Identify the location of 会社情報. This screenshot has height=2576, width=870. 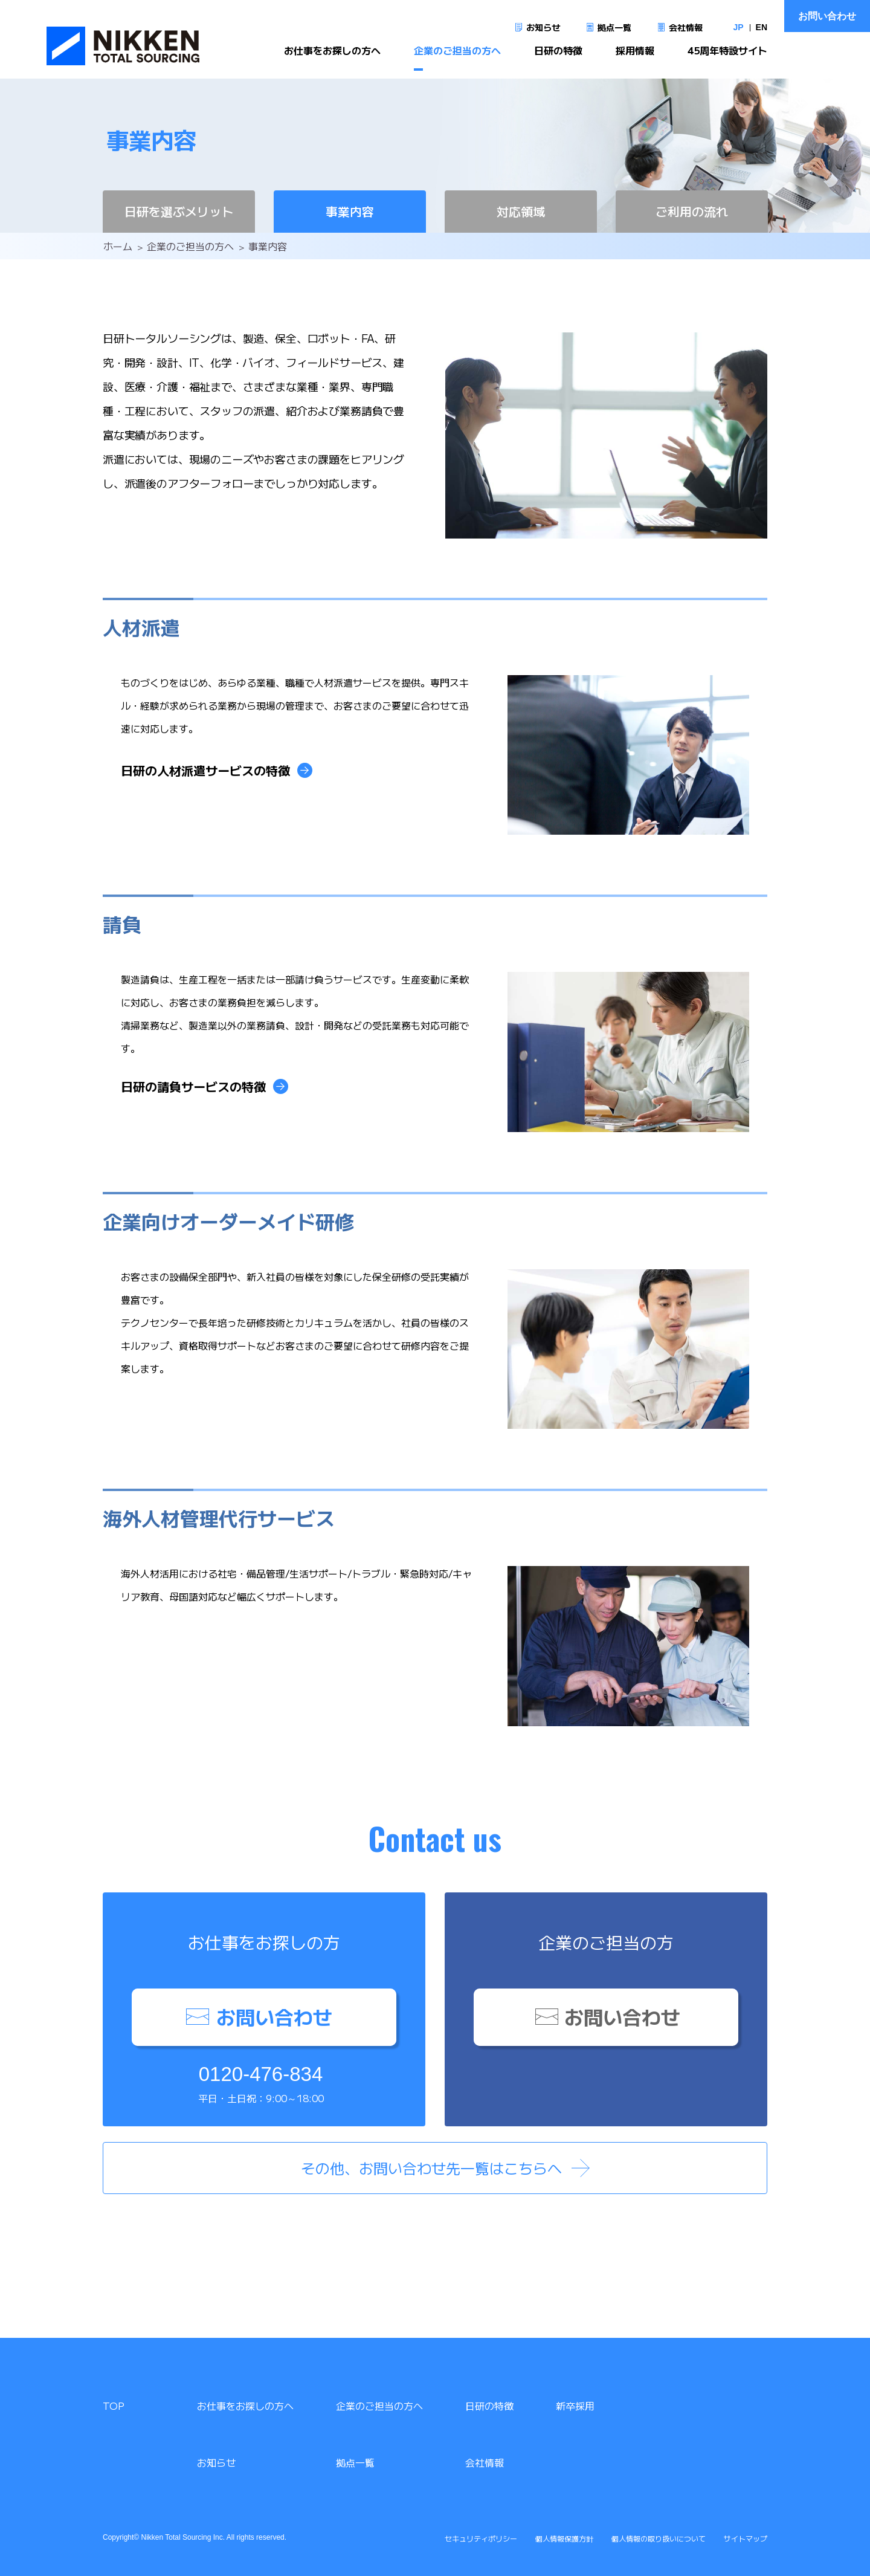
(686, 27).